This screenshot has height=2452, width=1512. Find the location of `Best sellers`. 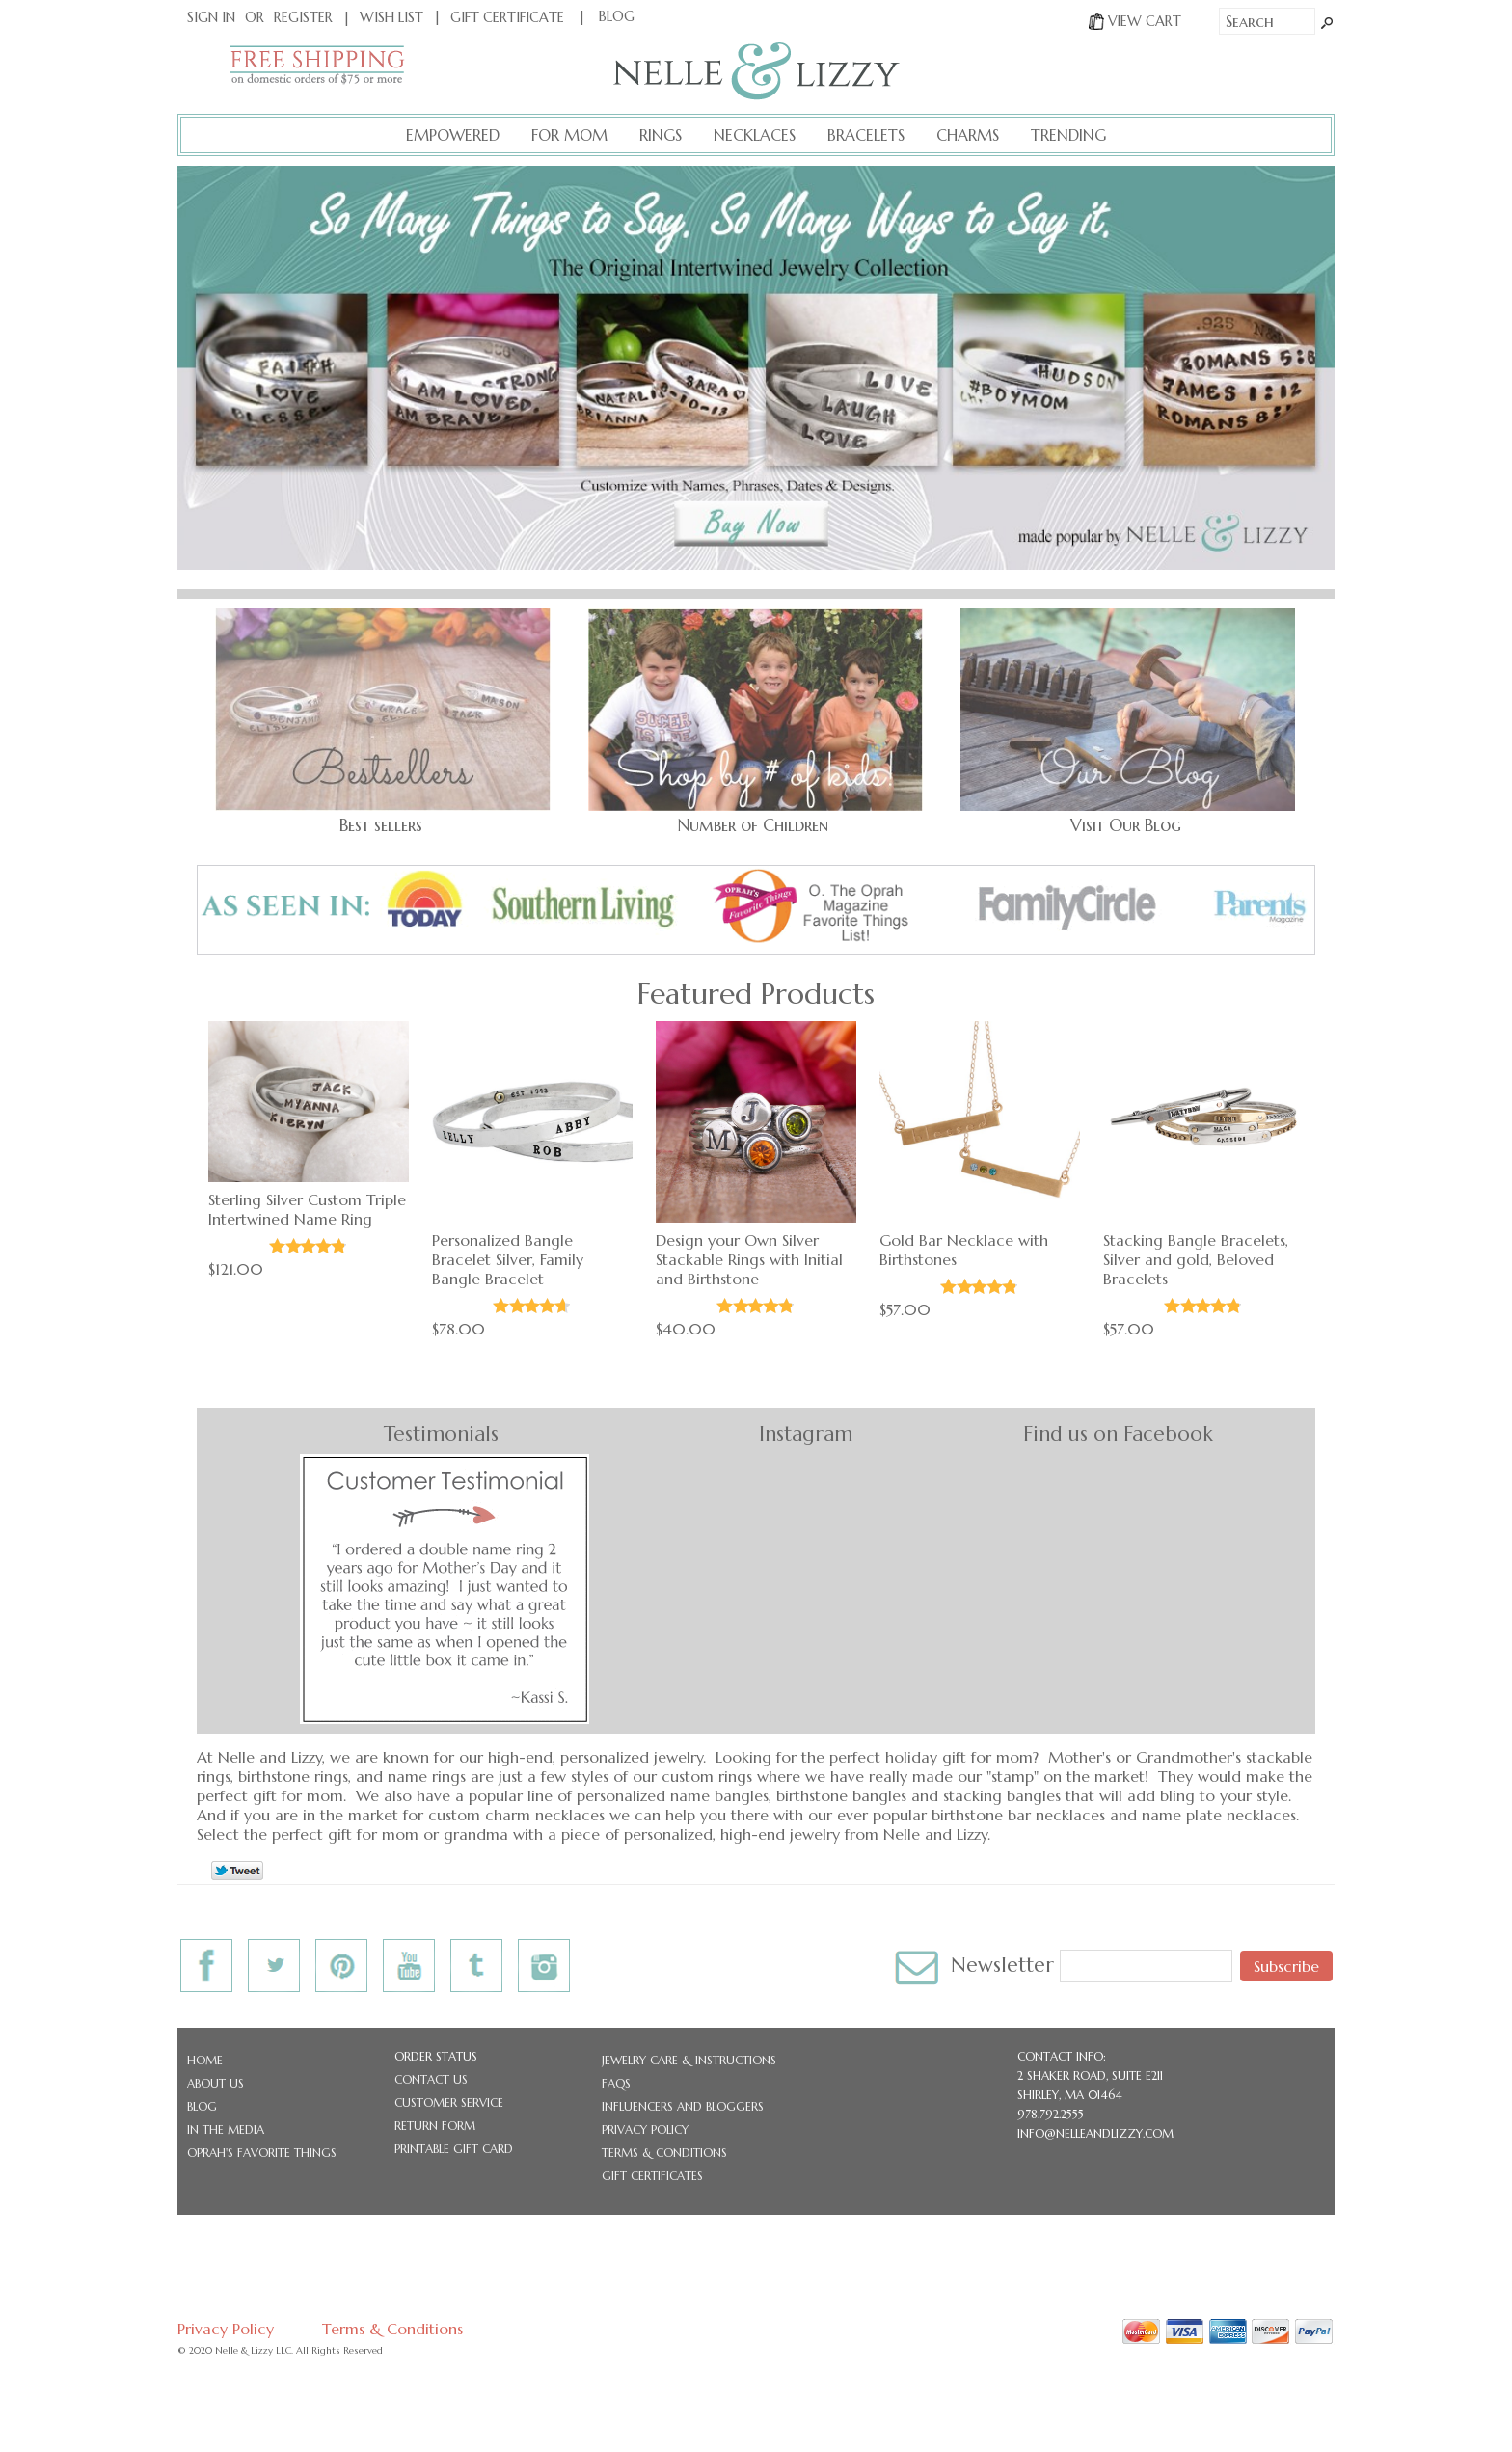

Best sellers is located at coordinates (380, 825).